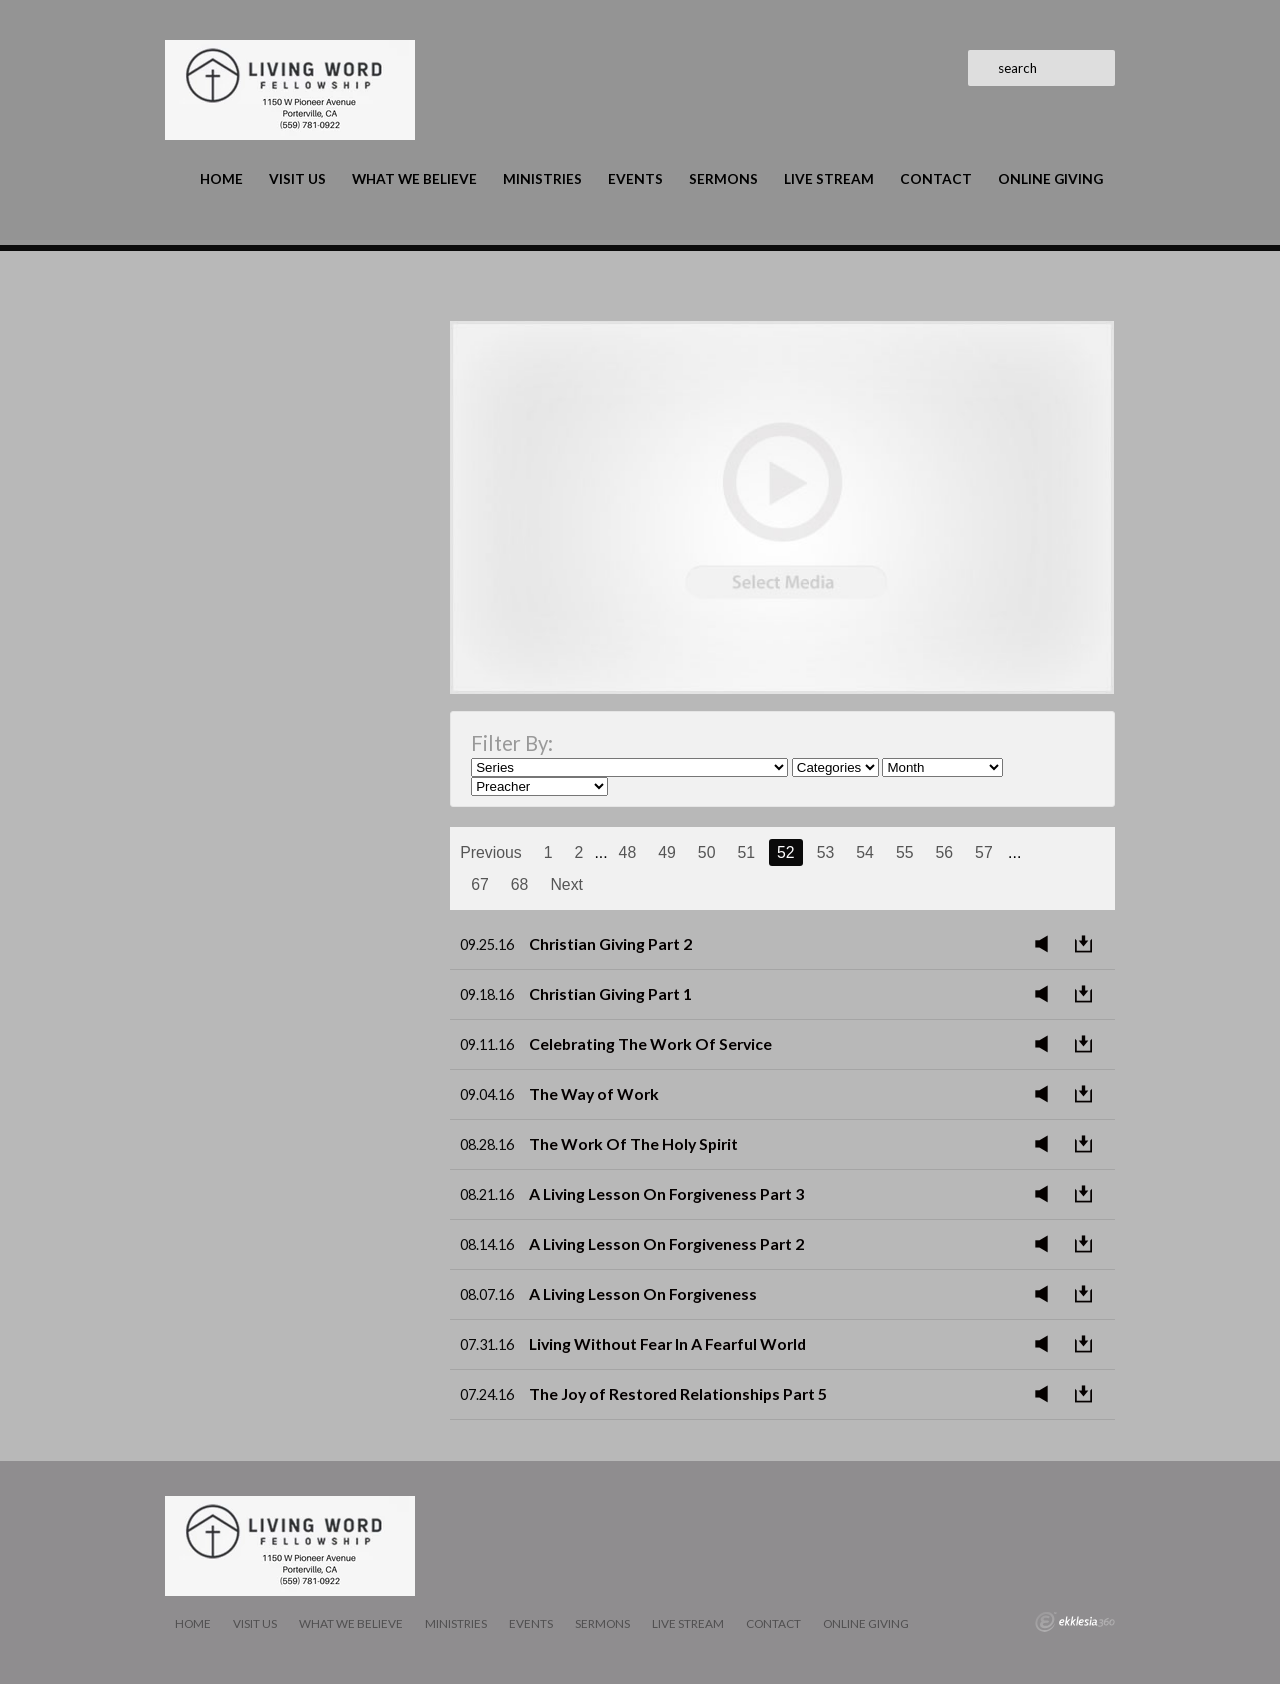 Image resolution: width=1280 pixels, height=1684 pixels. Describe the element at coordinates (650, 1043) in the screenshot. I see `Celebrating The Work Of Service` at that location.